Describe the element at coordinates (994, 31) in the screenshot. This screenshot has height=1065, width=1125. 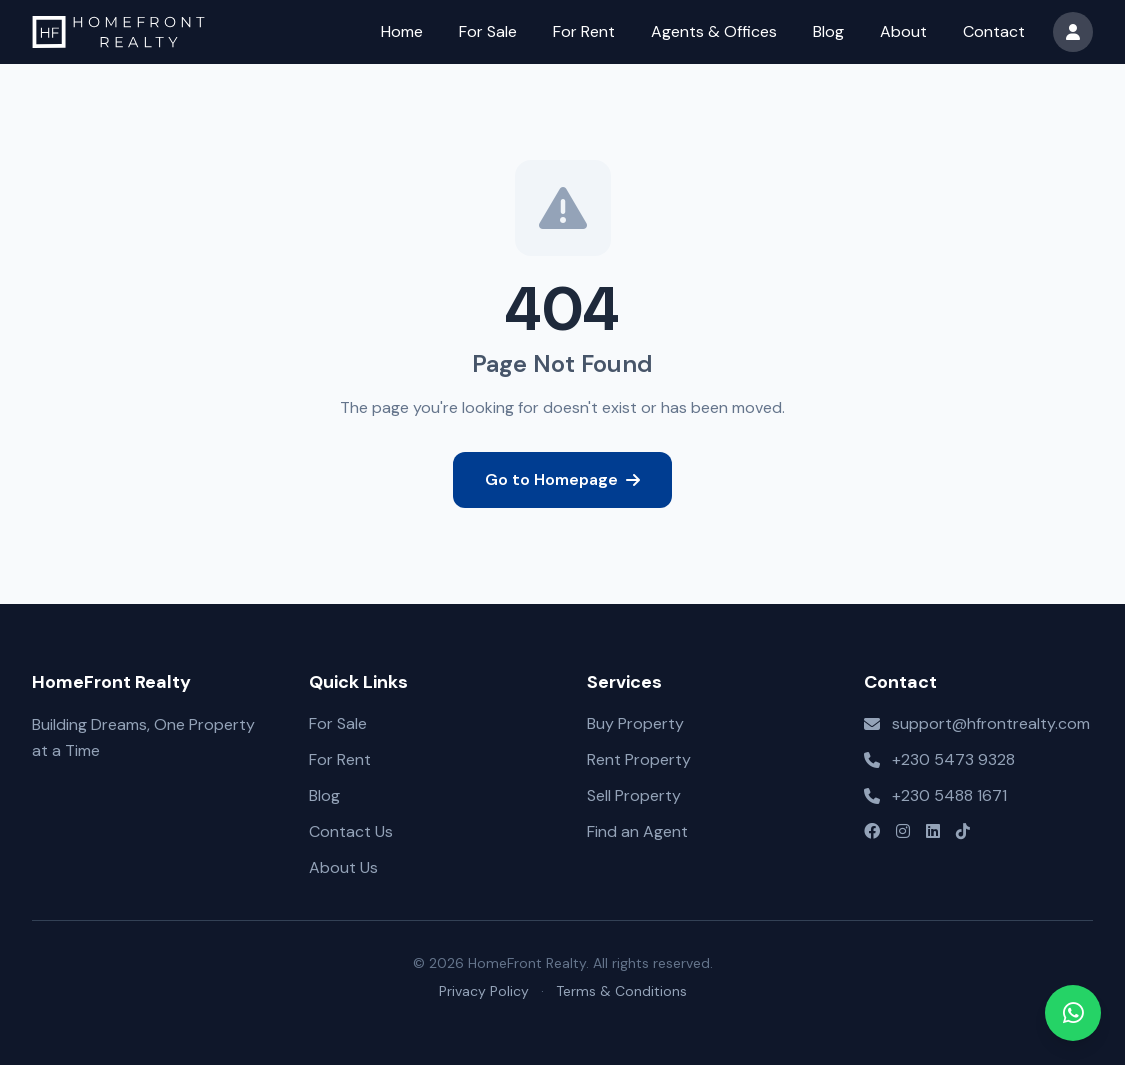
I see `Contact` at that location.